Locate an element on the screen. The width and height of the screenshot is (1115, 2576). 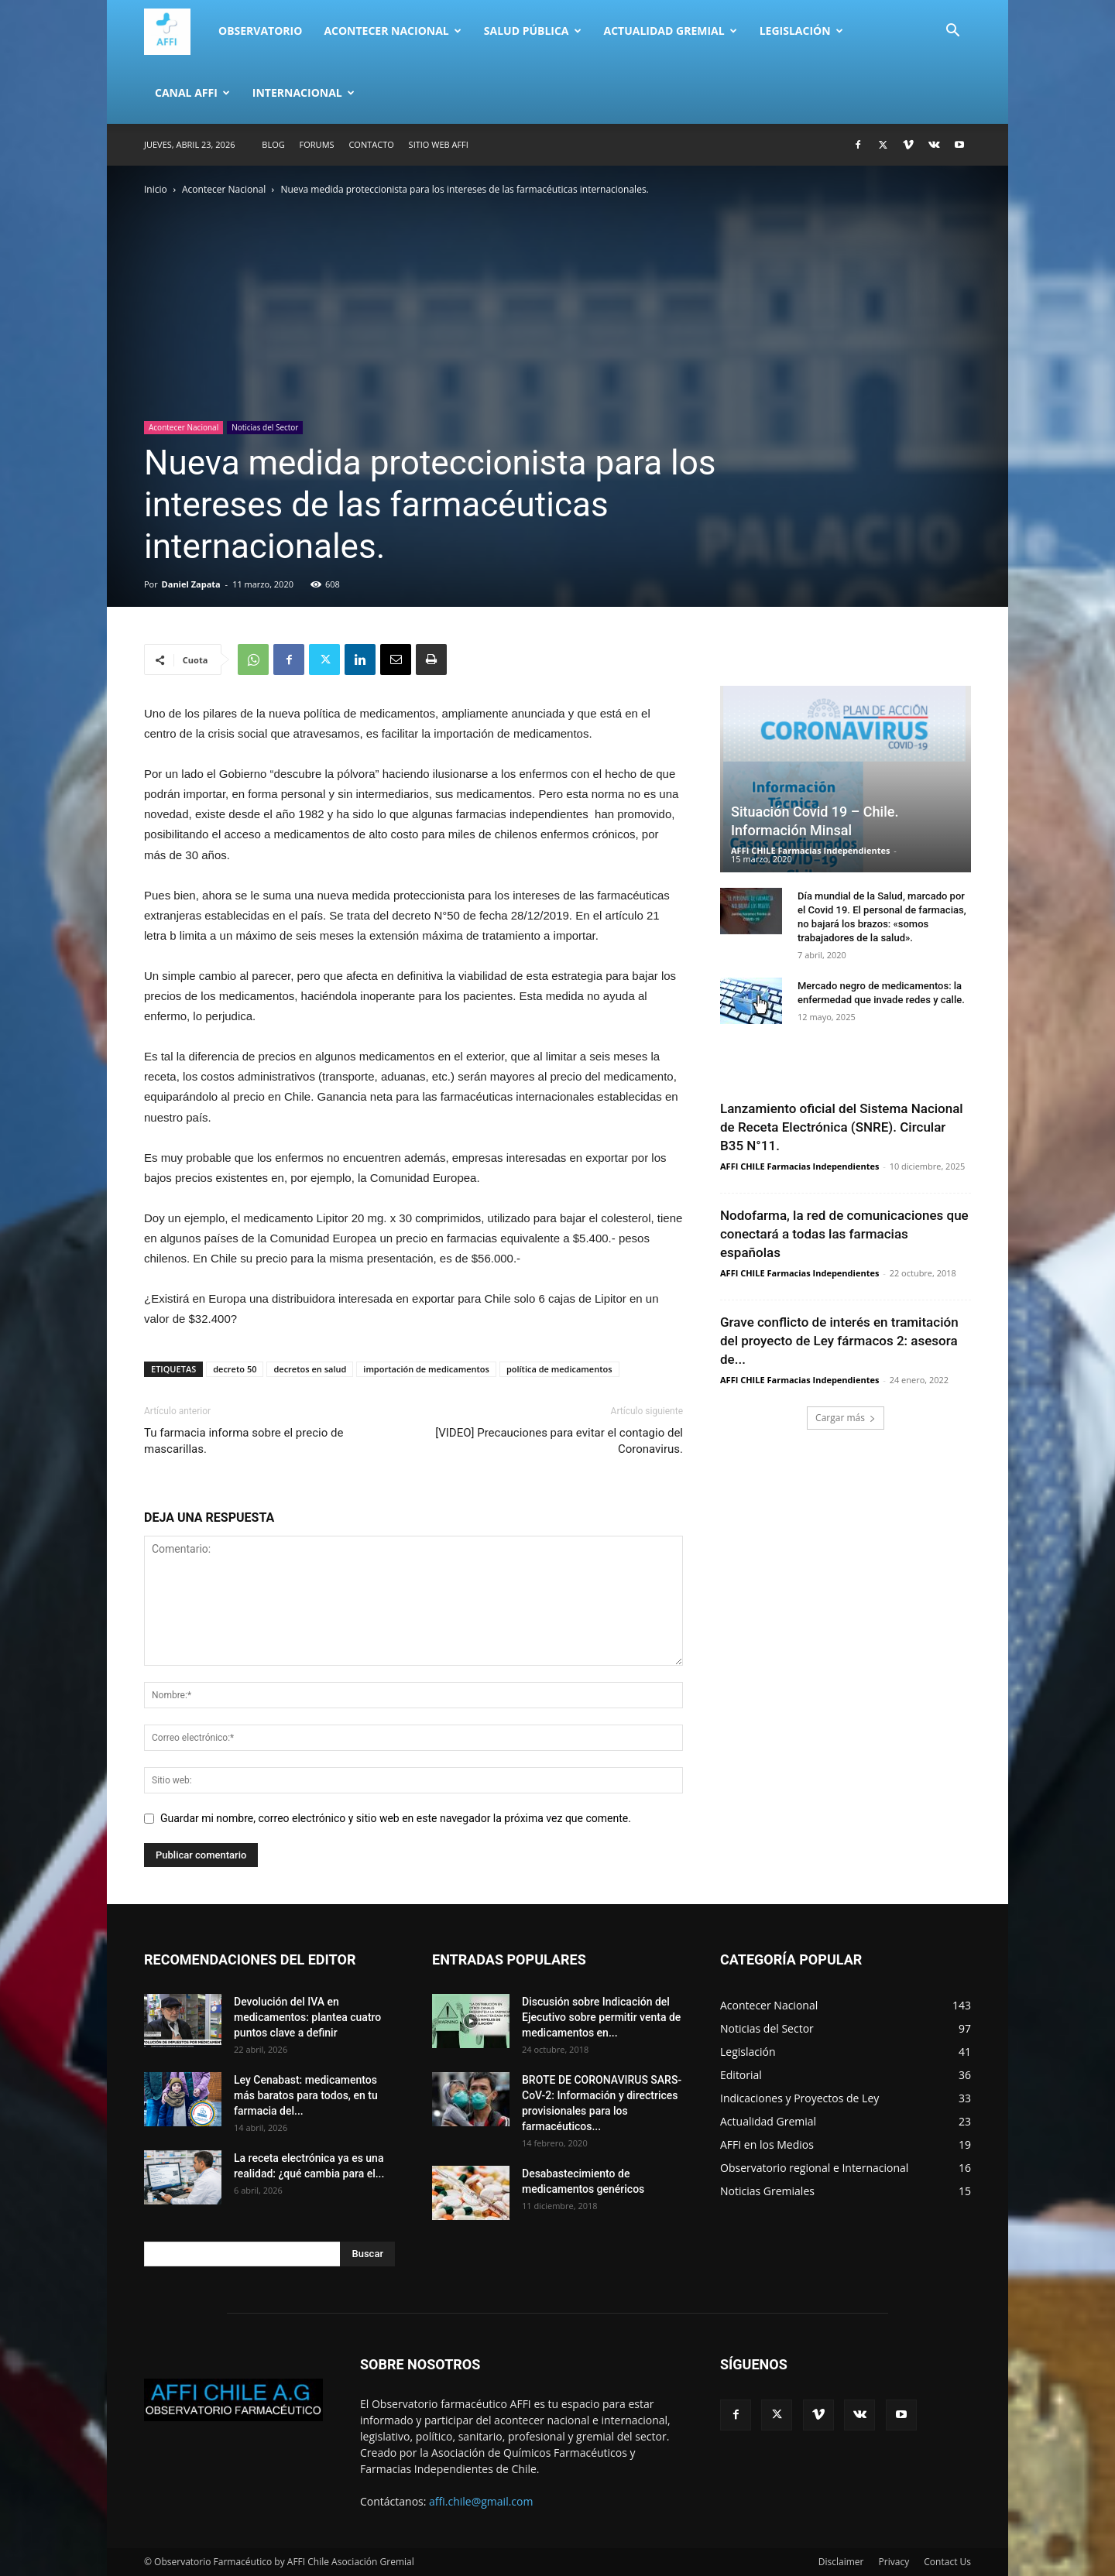
política de medicamentos is located at coordinates (559, 1369).